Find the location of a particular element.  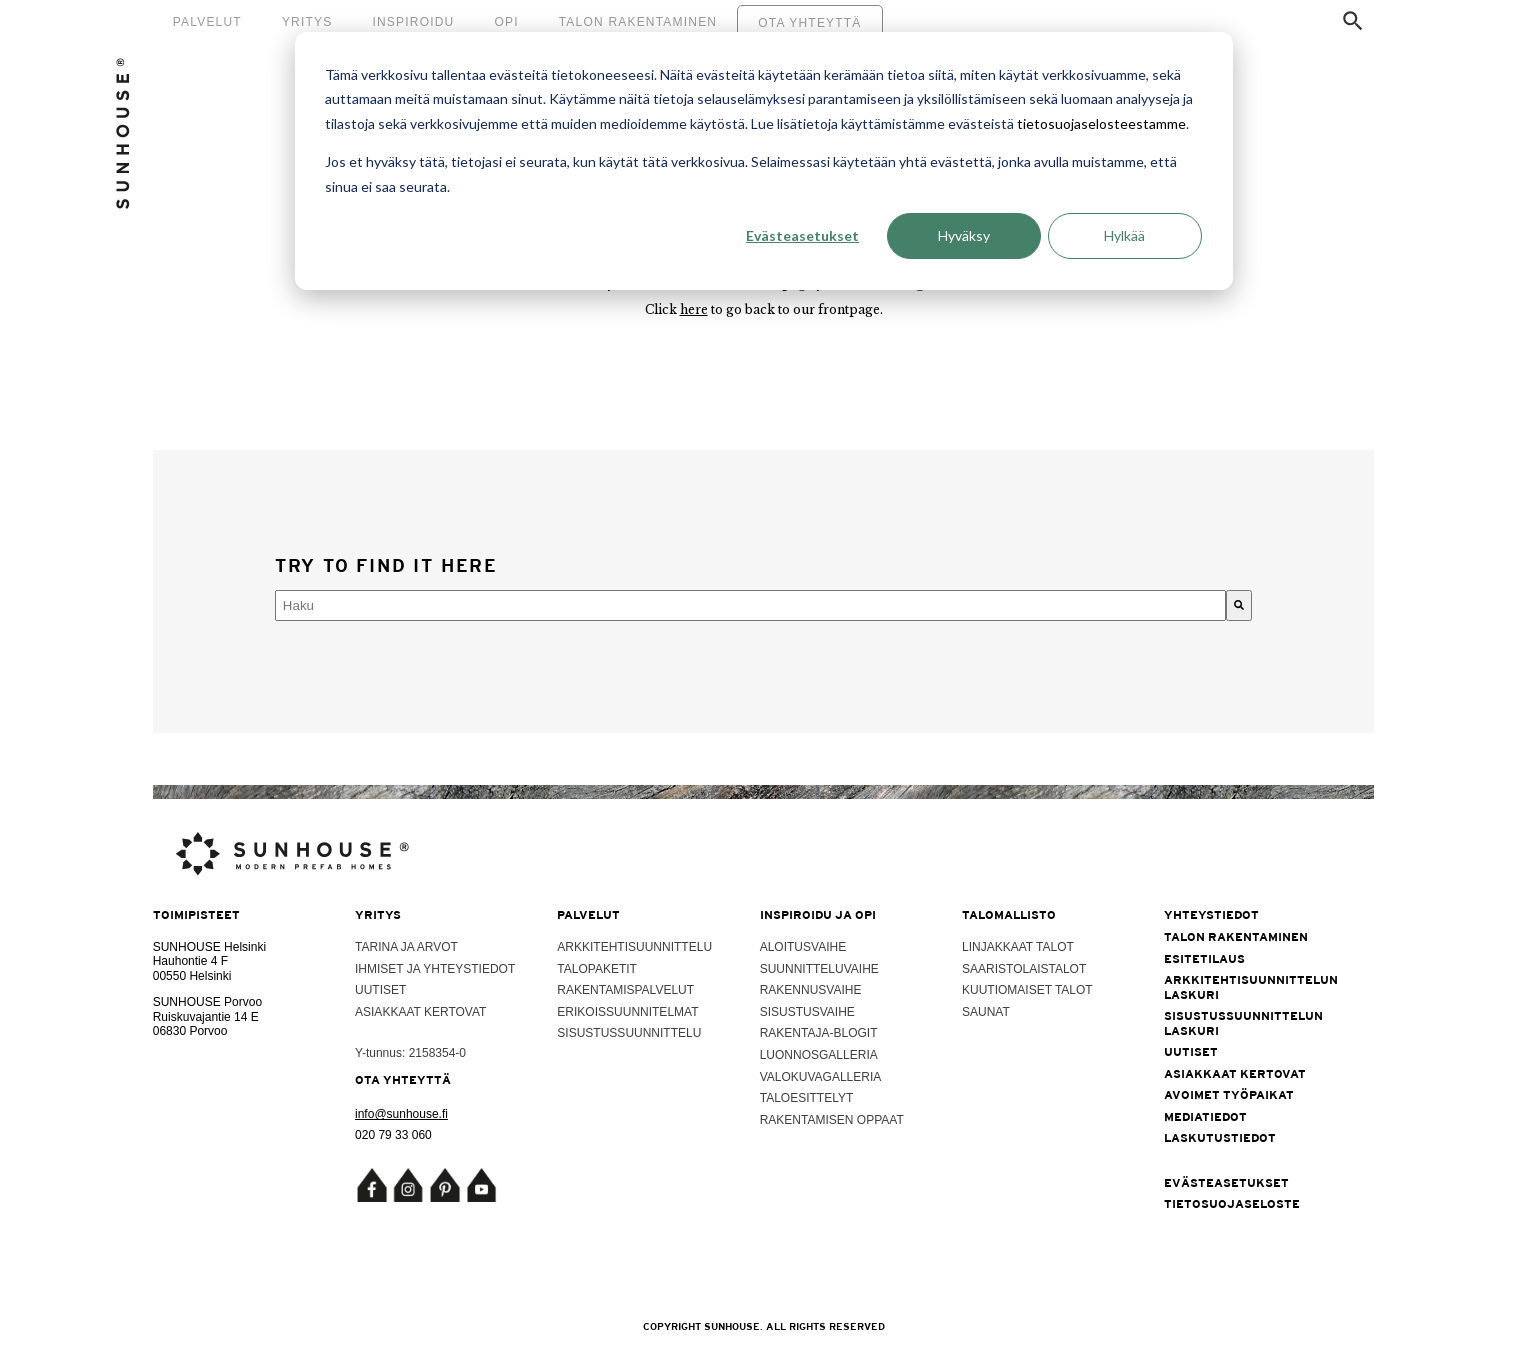

Rakentamispalvelut [menuitem] is located at coordinates (625, 990).